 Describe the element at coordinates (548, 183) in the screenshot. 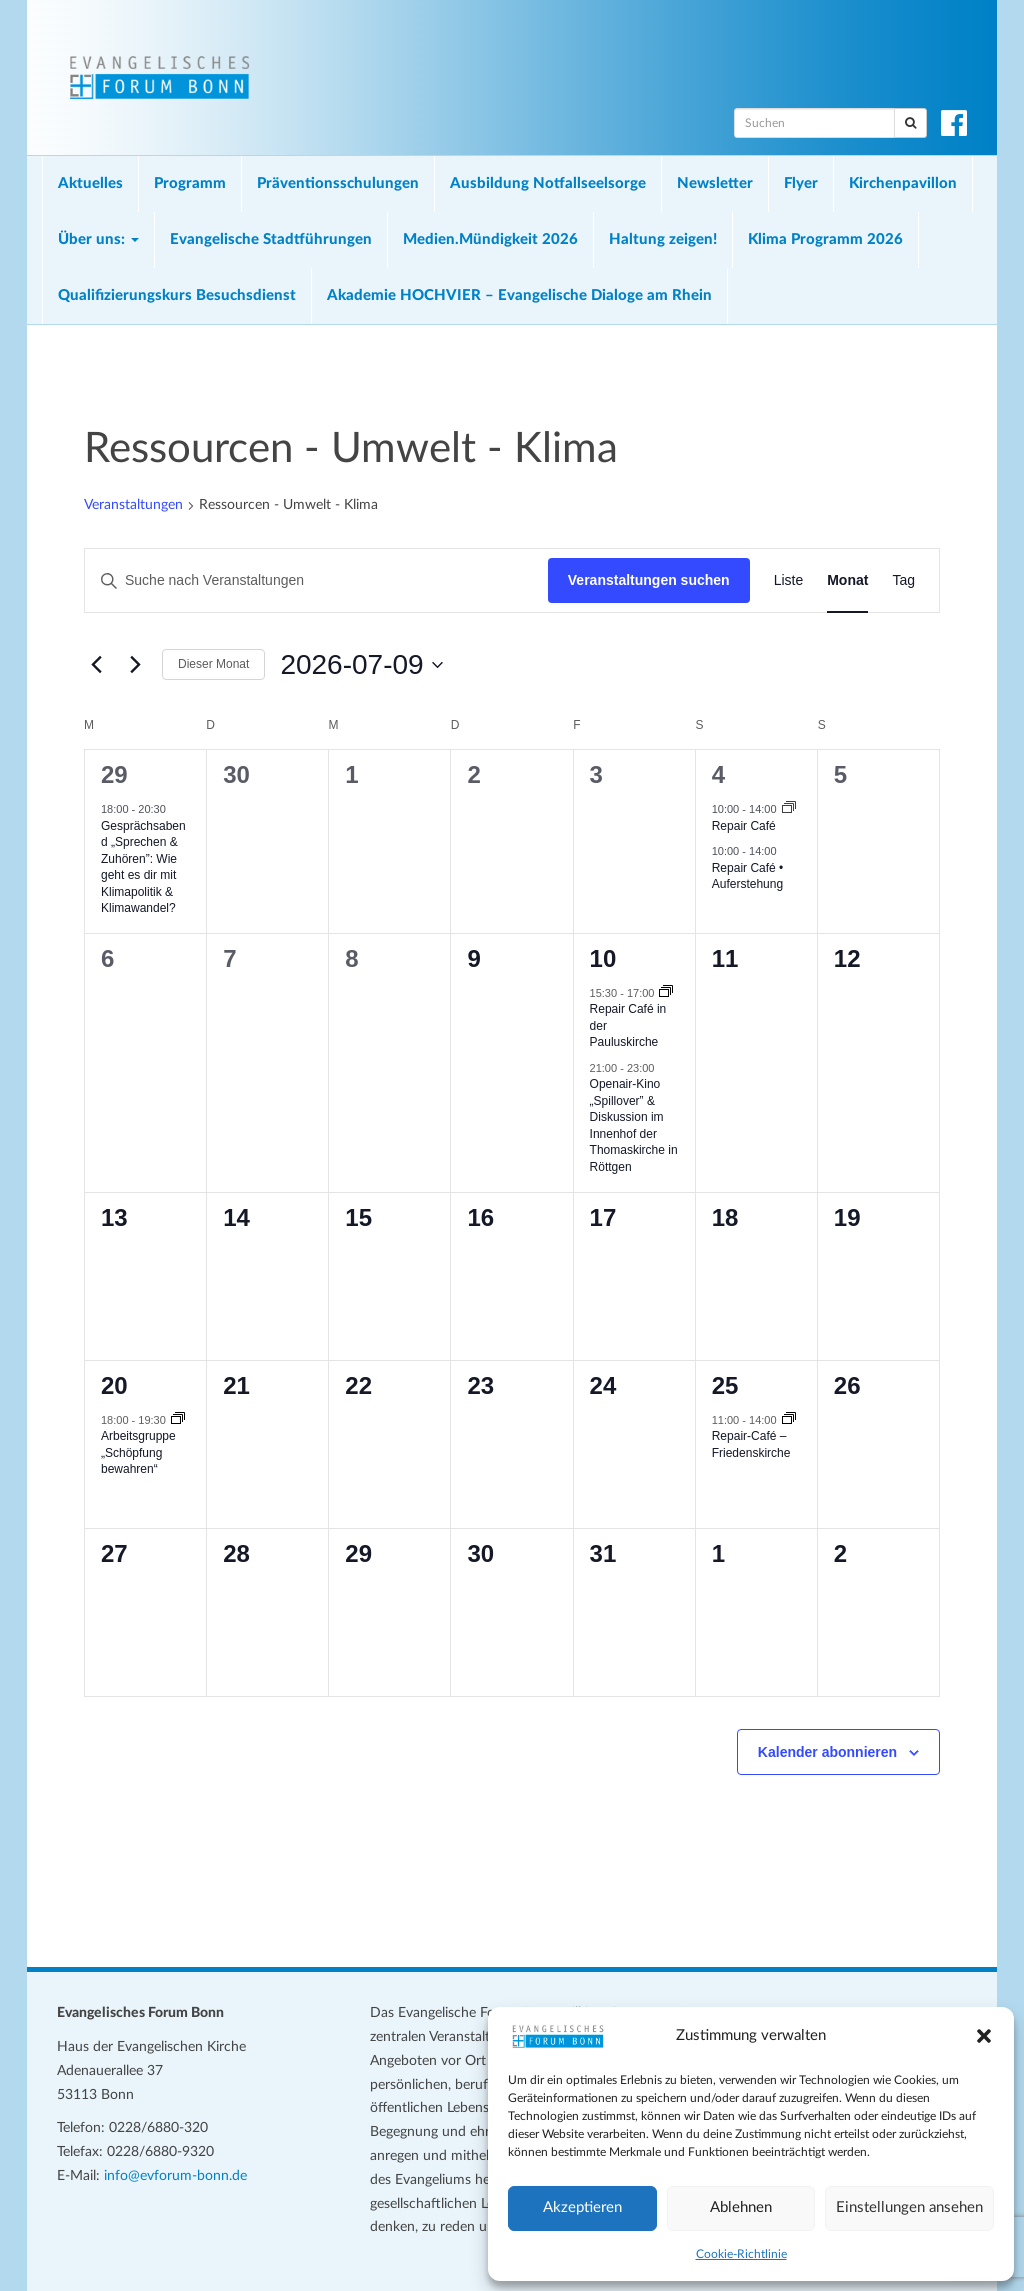

I see `Ausbildung Notfallseelsorge` at that location.